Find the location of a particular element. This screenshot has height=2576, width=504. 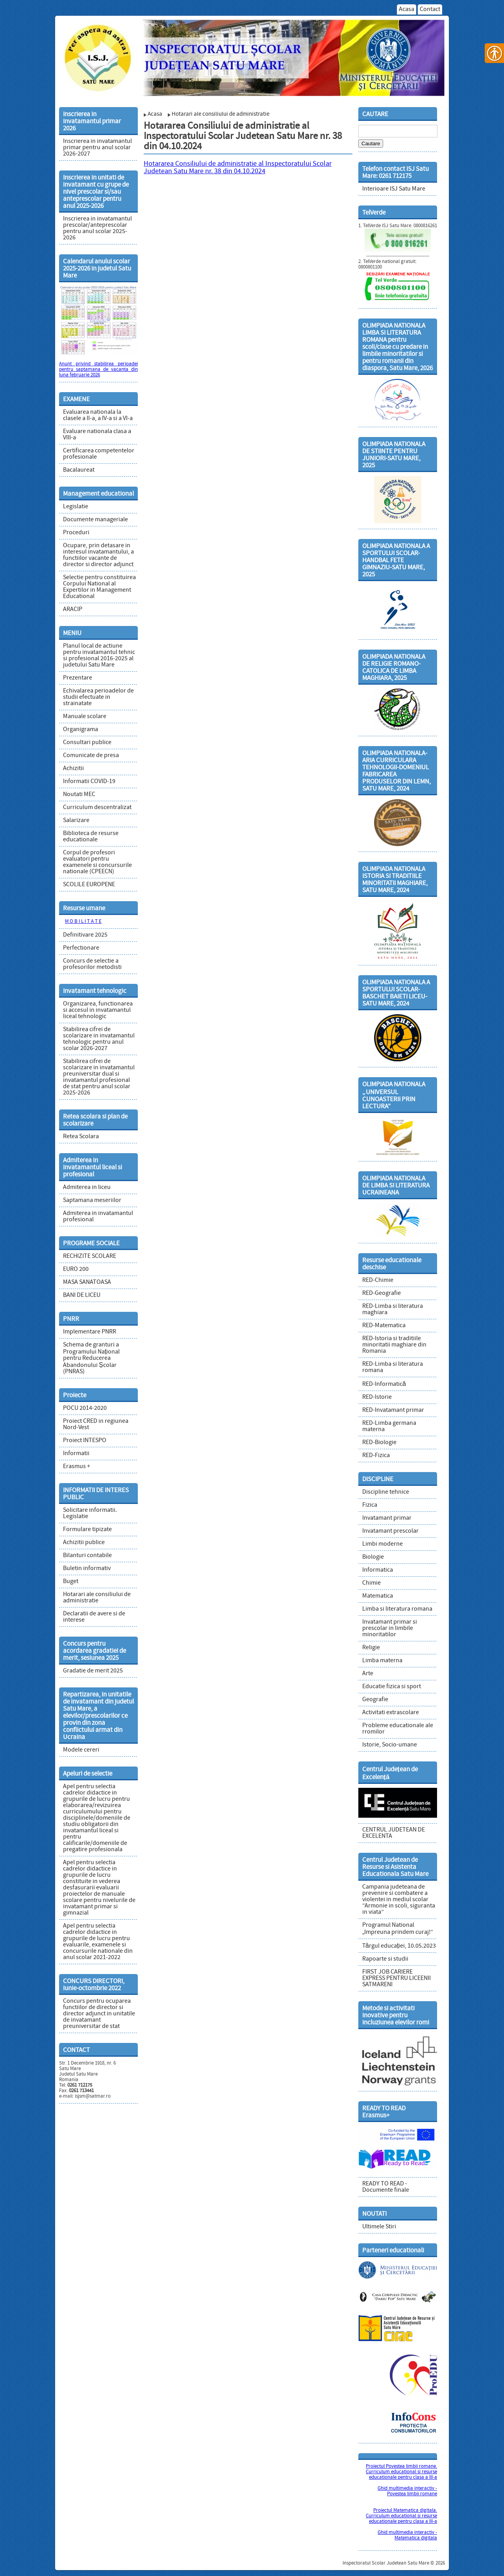

Modele cereri [link] is located at coordinates (81, 1750).